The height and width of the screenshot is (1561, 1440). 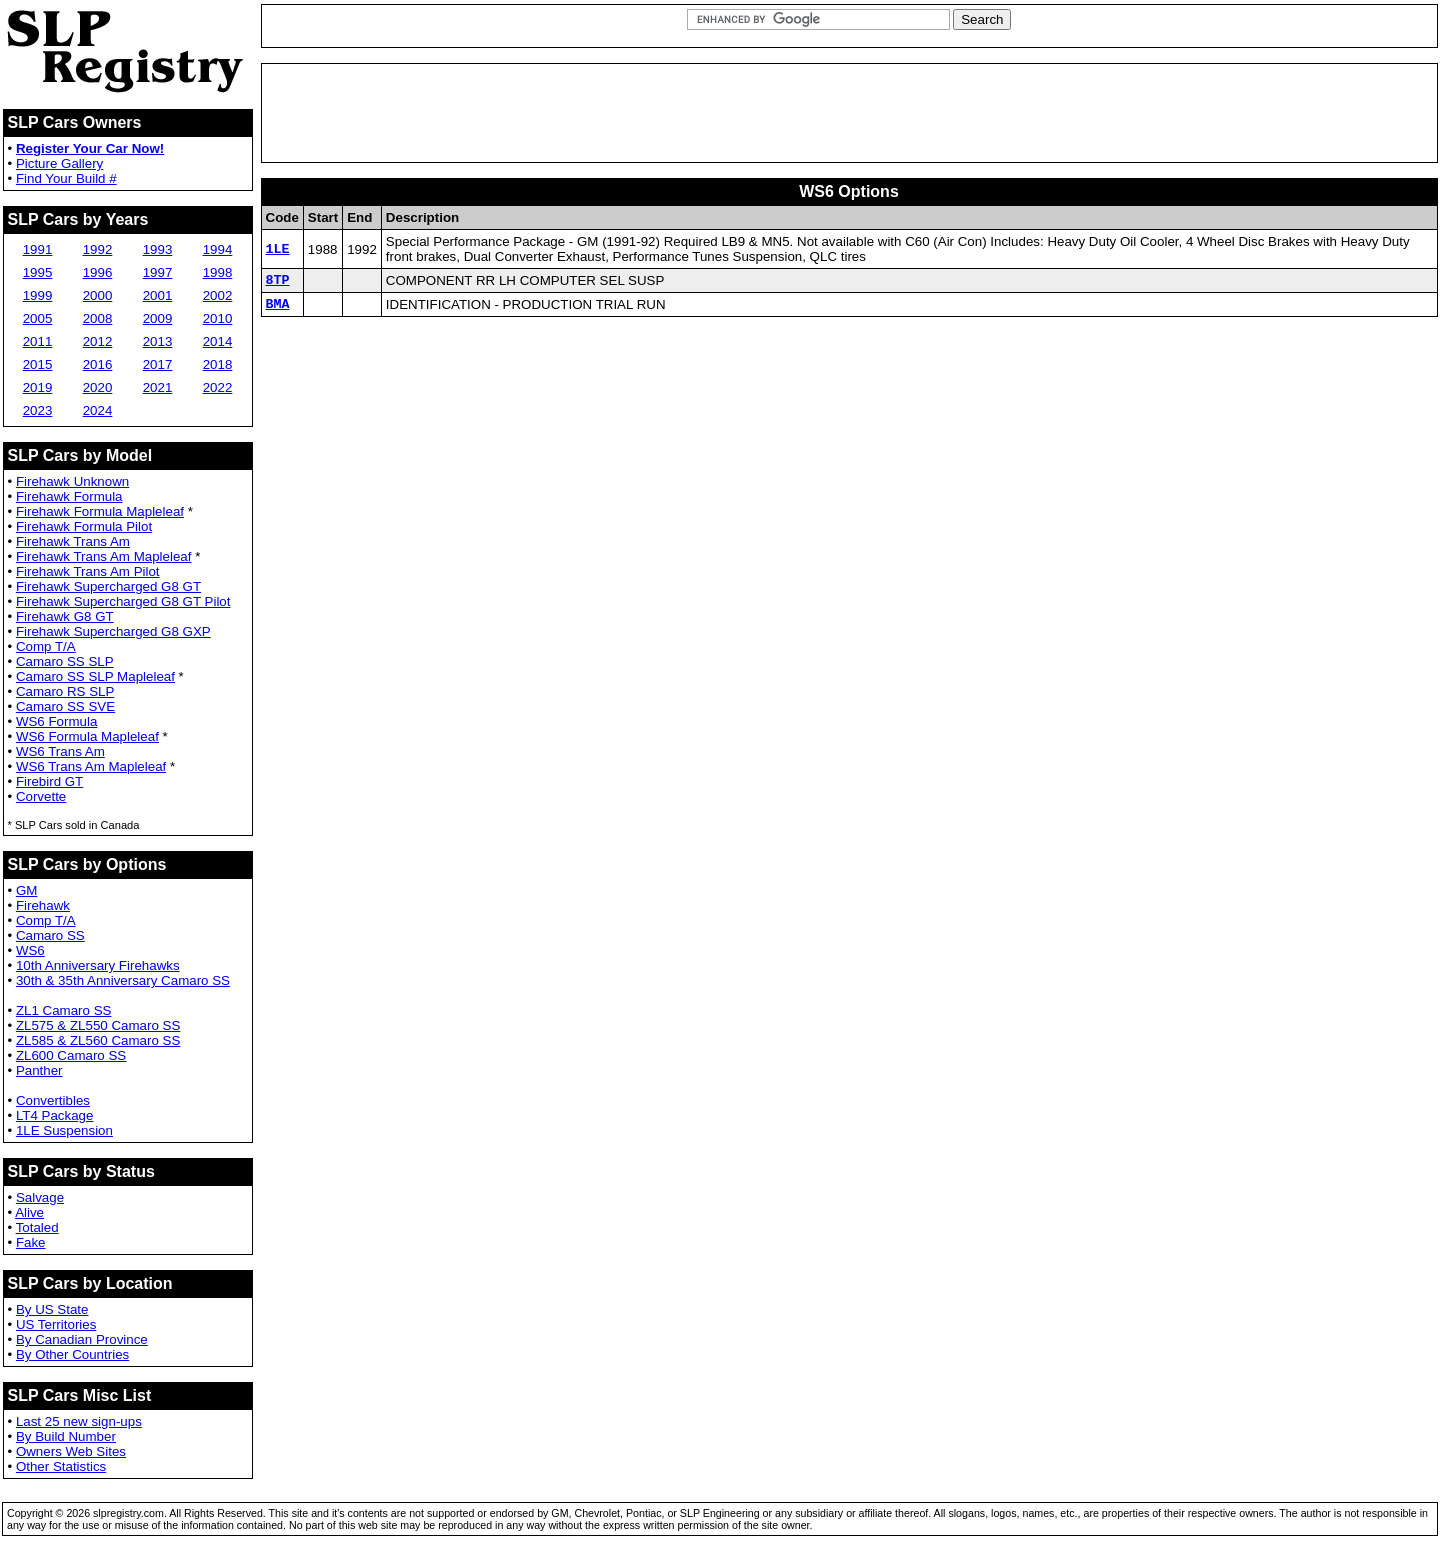 What do you see at coordinates (72, 1354) in the screenshot?
I see `By Other Countries` at bounding box center [72, 1354].